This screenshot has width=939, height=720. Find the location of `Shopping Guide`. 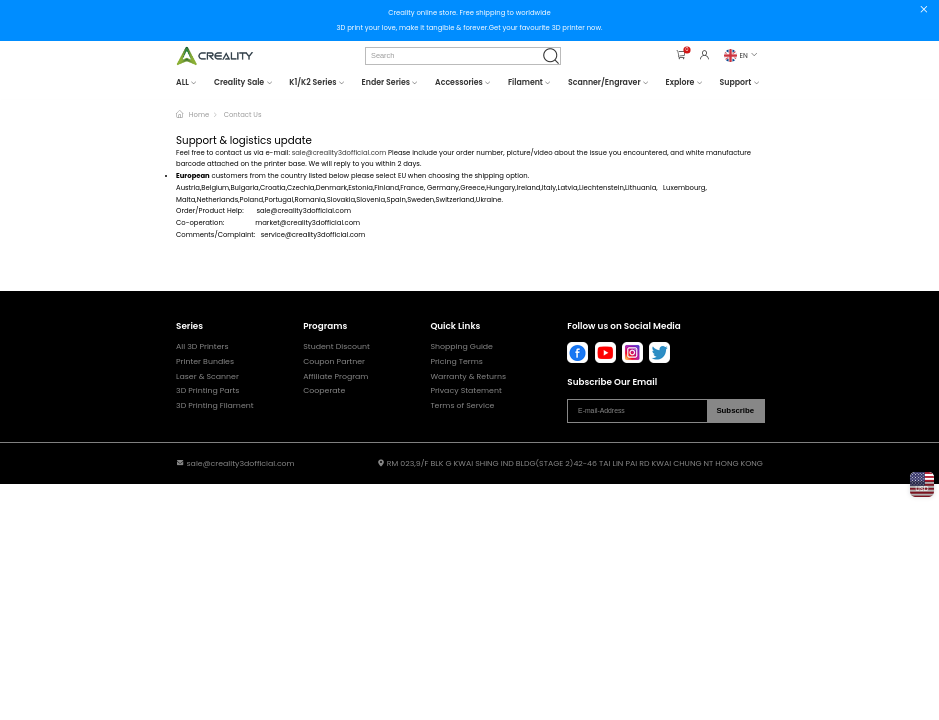

Shopping Guide is located at coordinates (461, 347).